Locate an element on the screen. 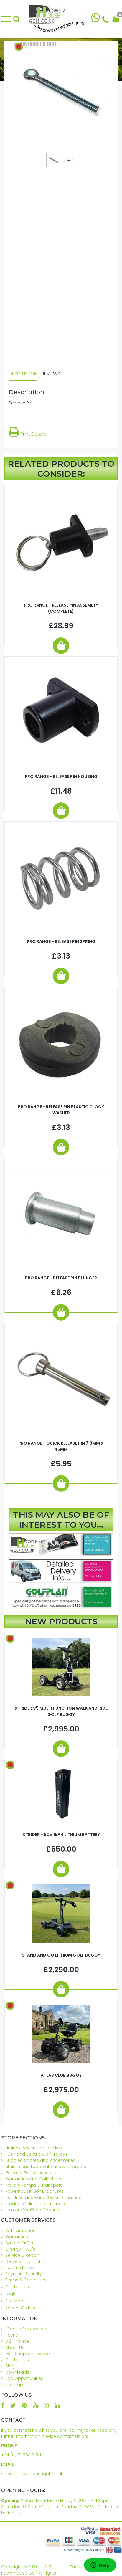  Terms & Conditions is located at coordinates (26, 2280).